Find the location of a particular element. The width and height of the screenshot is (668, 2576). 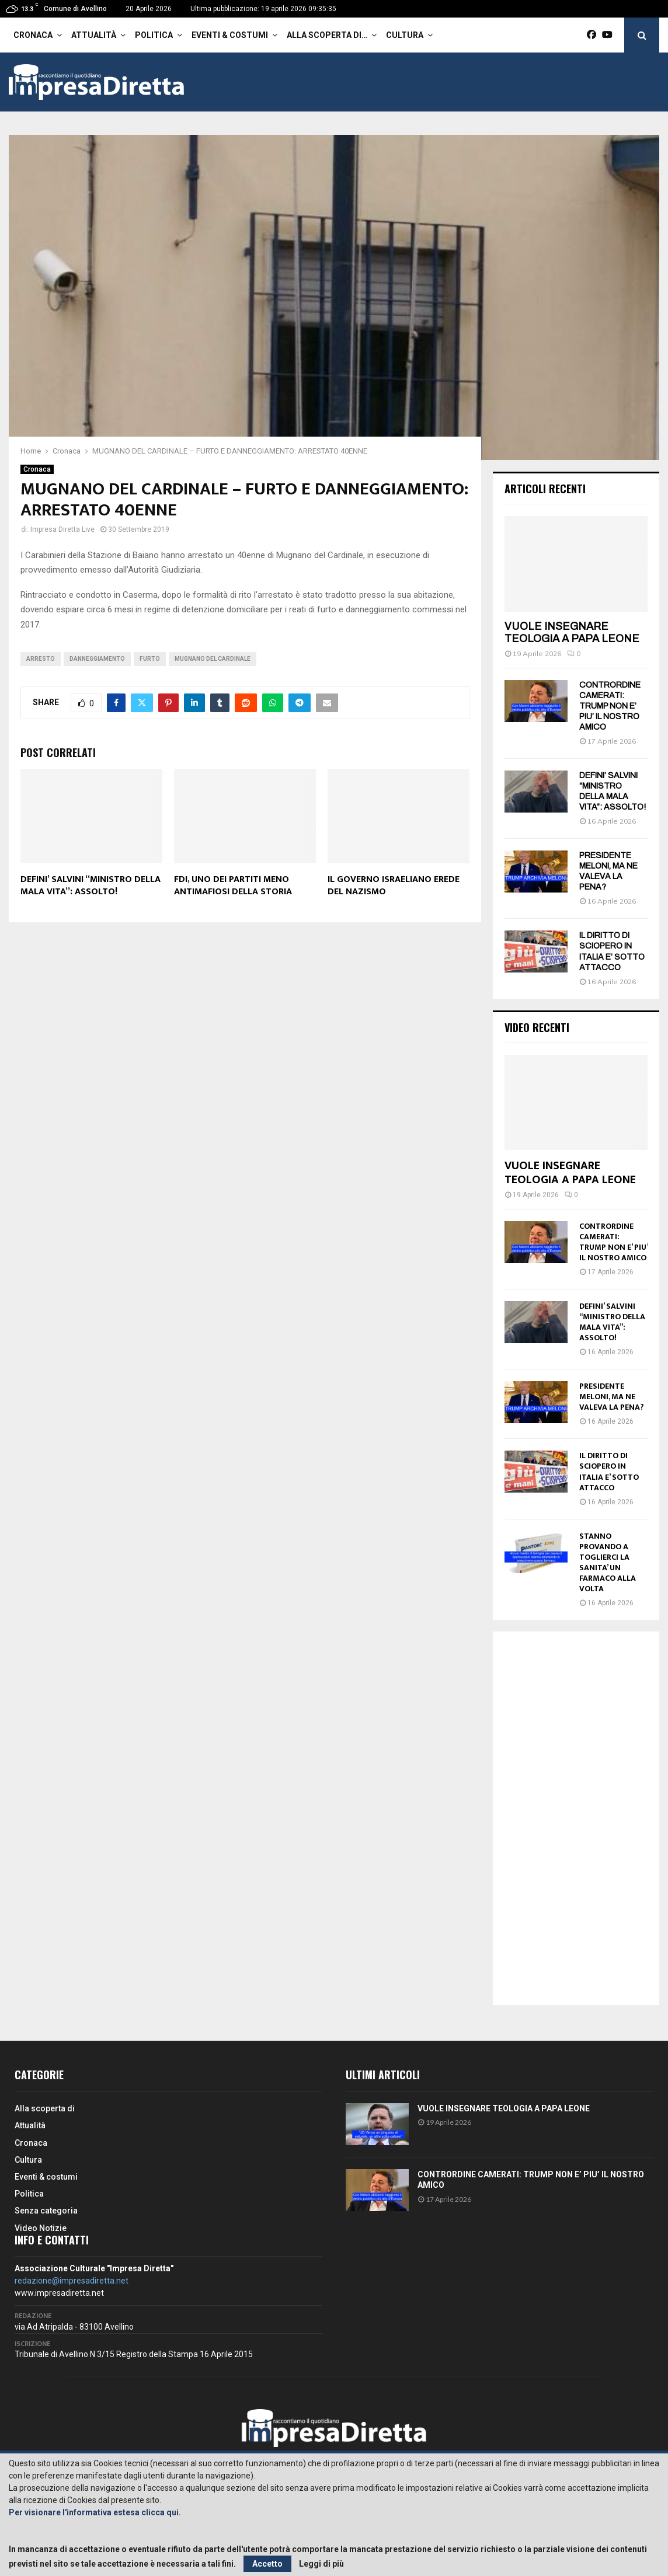

[Advertisement] is located at coordinates (576, 1818).